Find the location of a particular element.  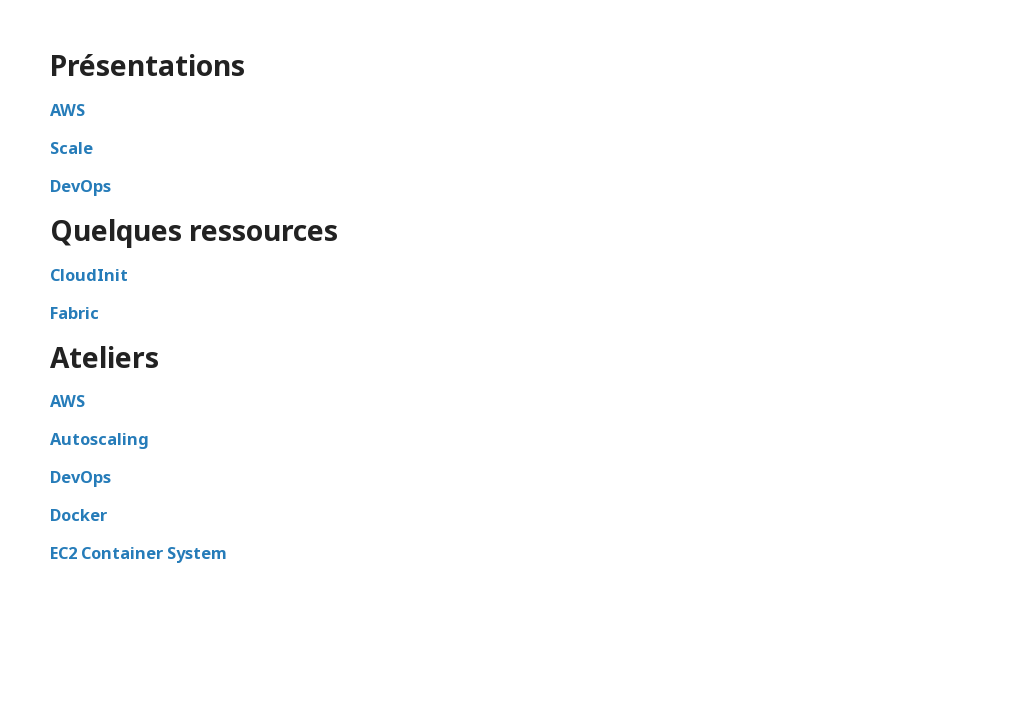

DevOps is located at coordinates (80, 186).